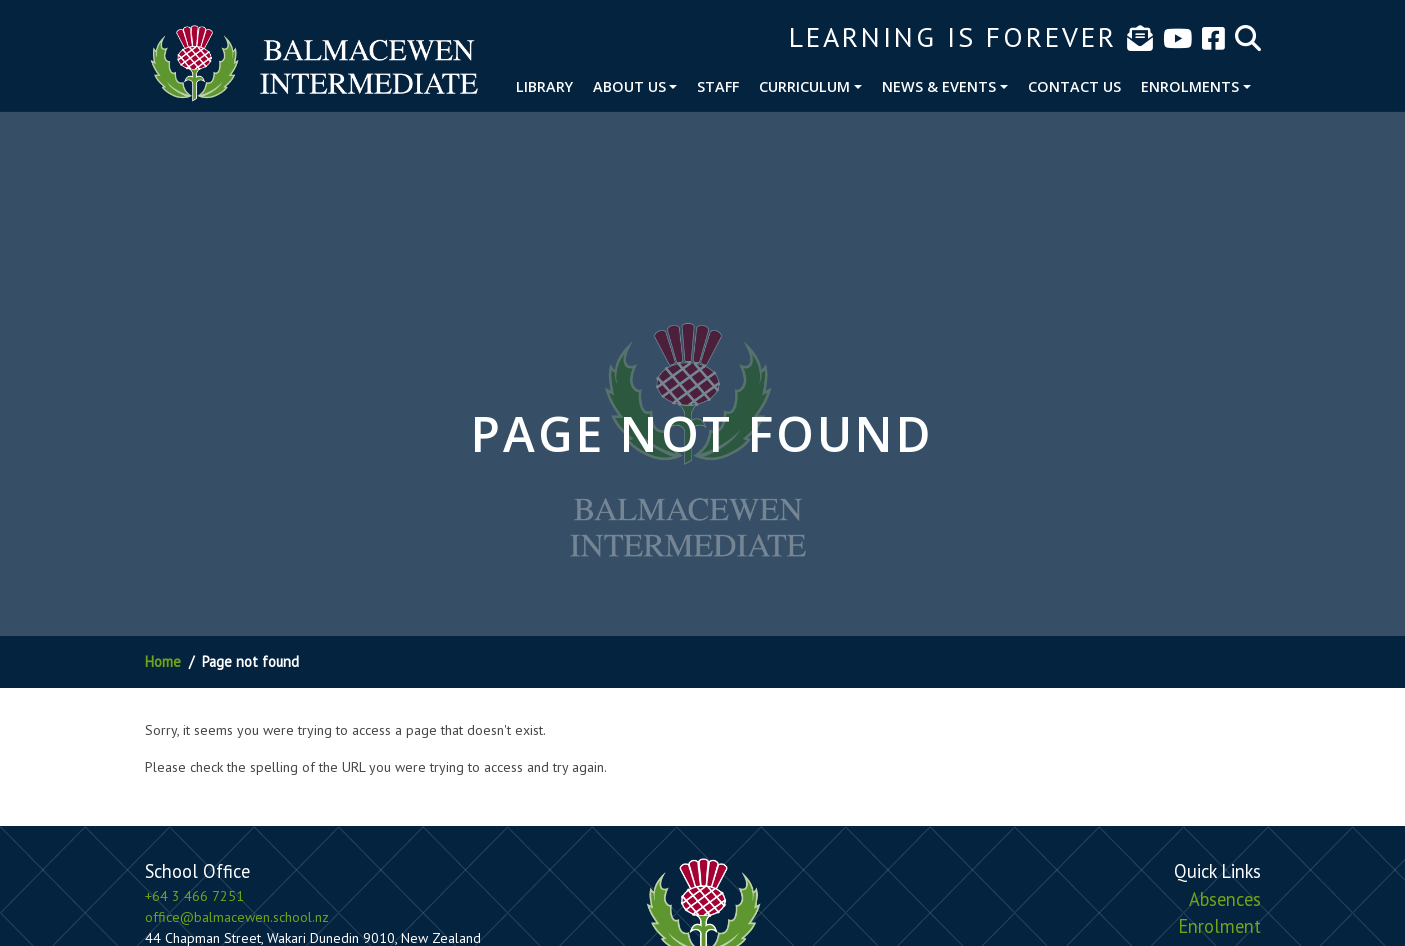  Describe the element at coordinates (544, 86) in the screenshot. I see `Library` at that location.